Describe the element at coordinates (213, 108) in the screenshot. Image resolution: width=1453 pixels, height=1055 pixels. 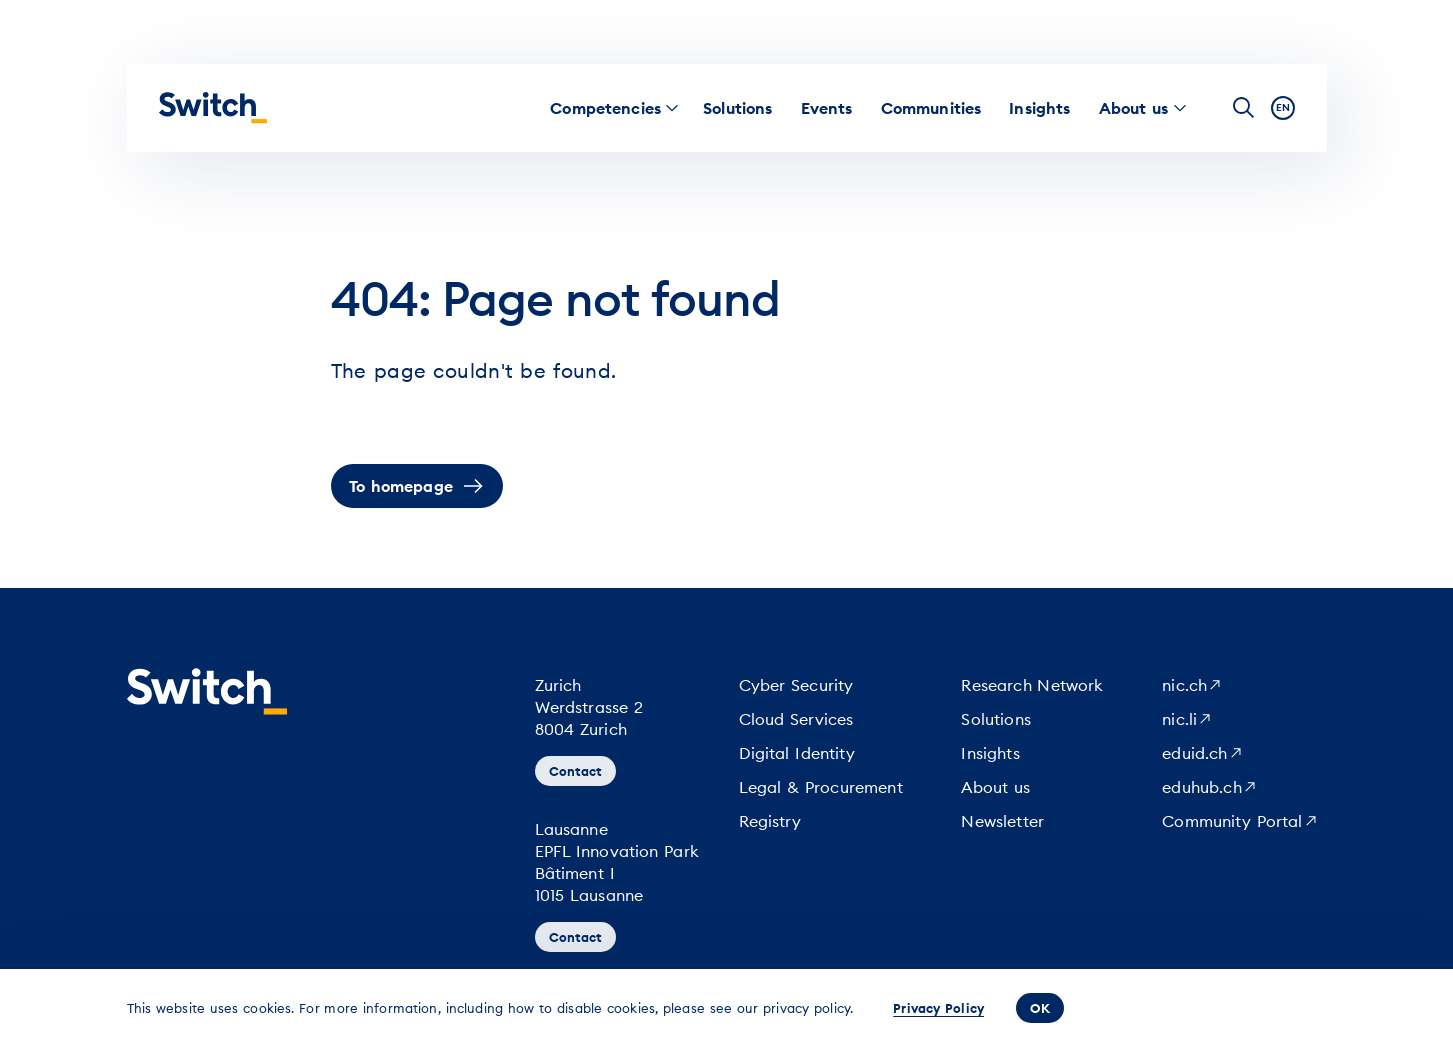
I see `[Homepage]` at that location.